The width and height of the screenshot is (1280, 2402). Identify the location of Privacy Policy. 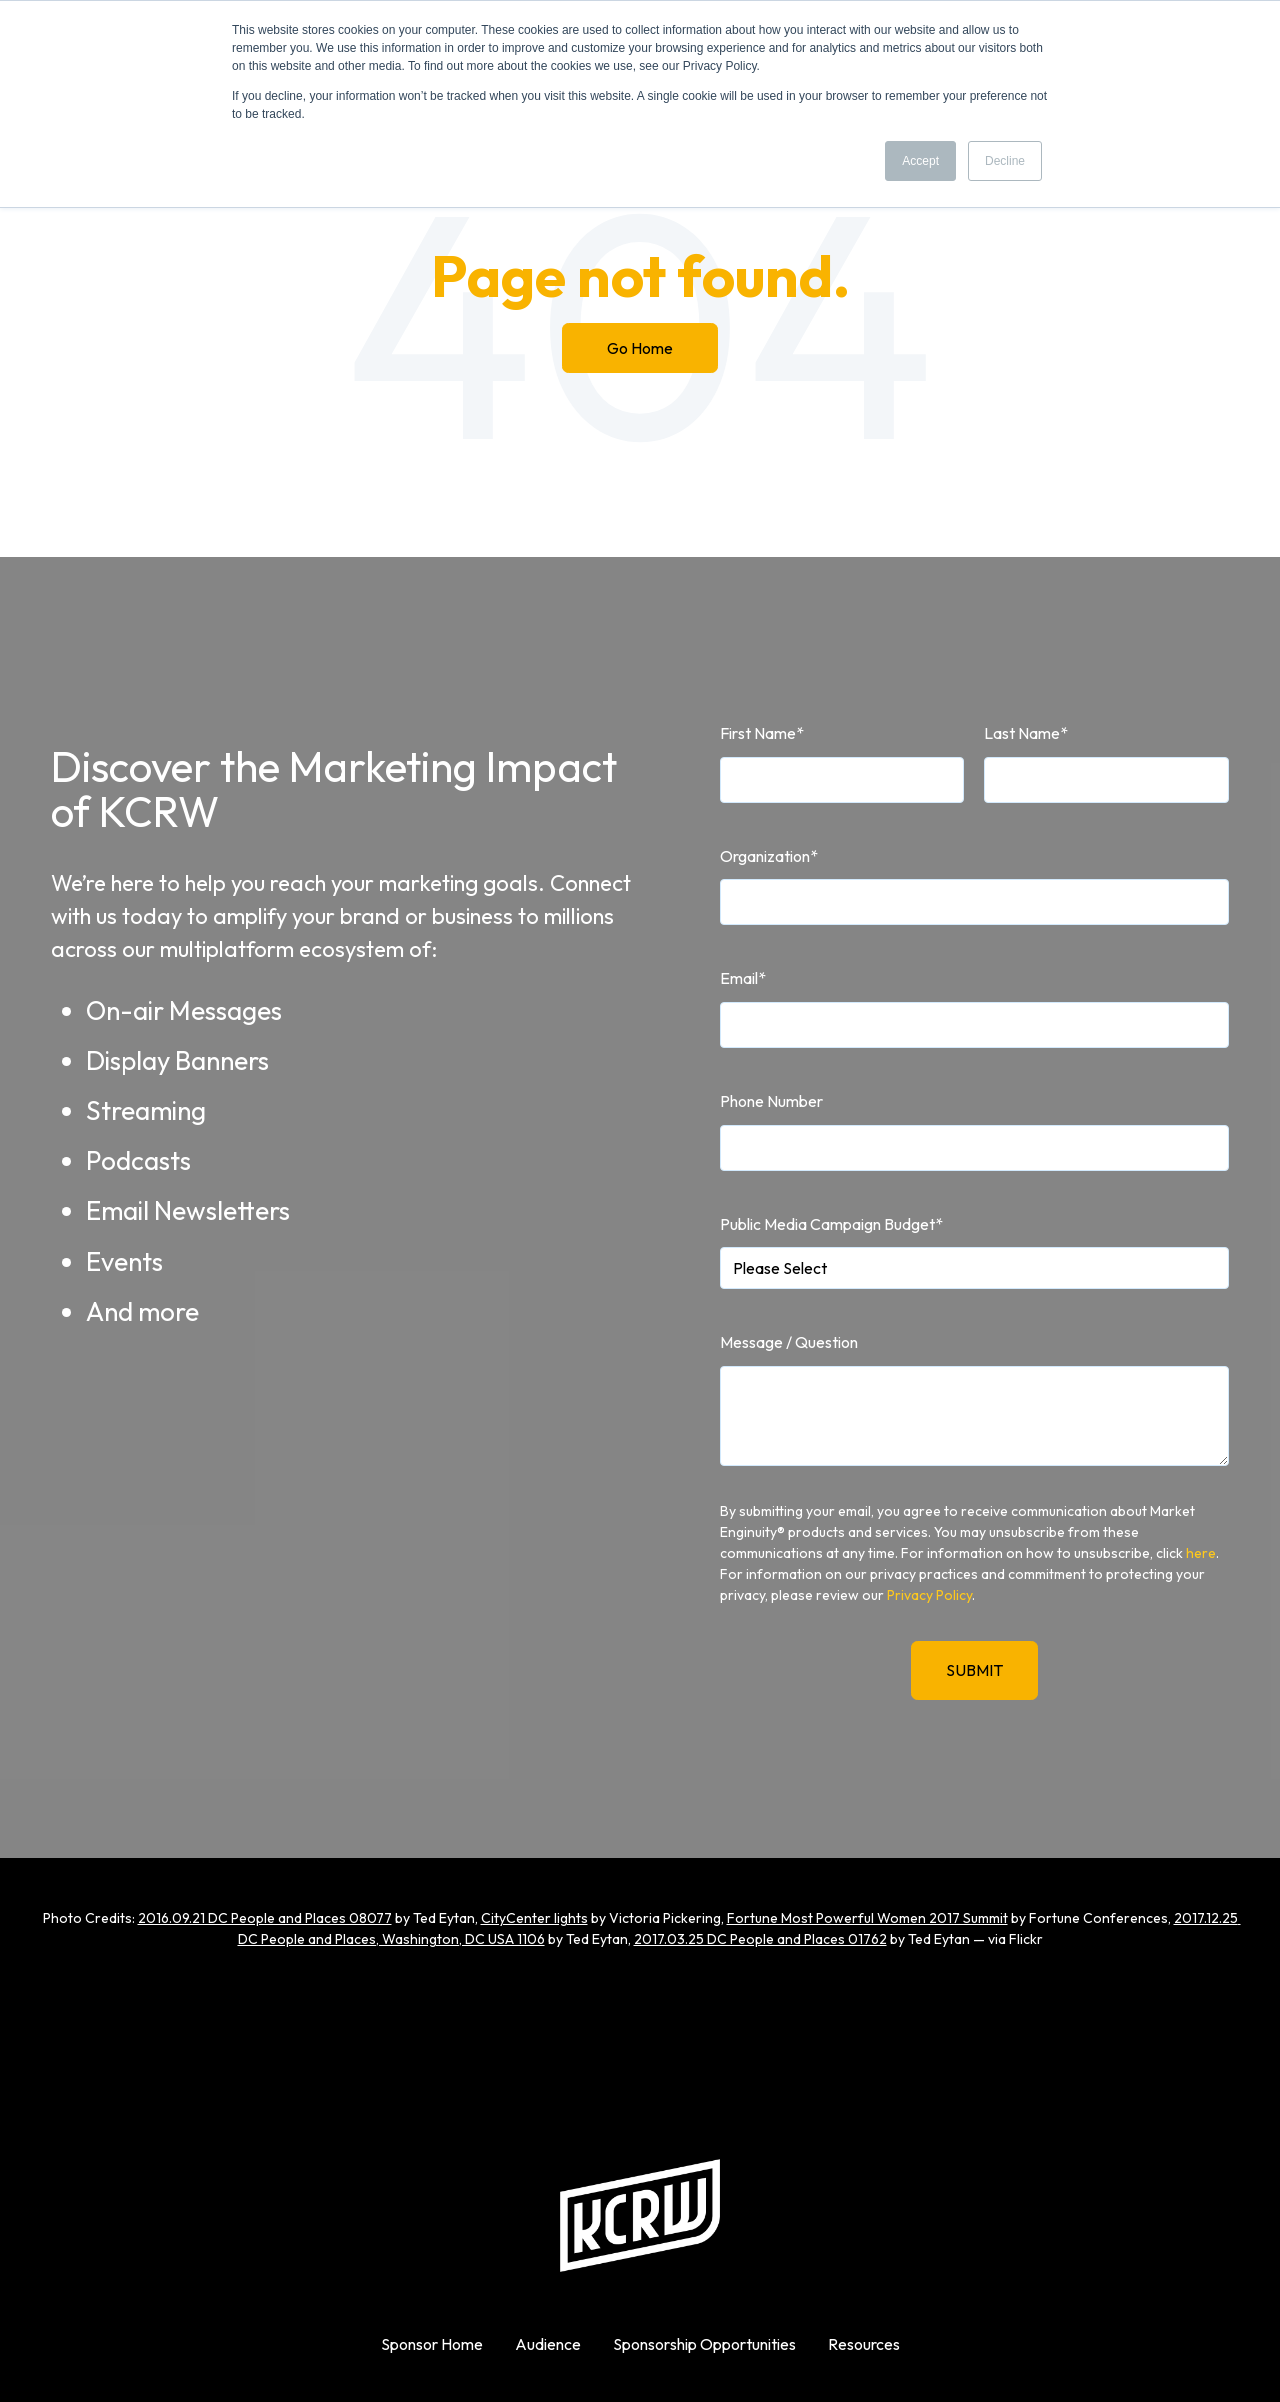
(929, 1595).